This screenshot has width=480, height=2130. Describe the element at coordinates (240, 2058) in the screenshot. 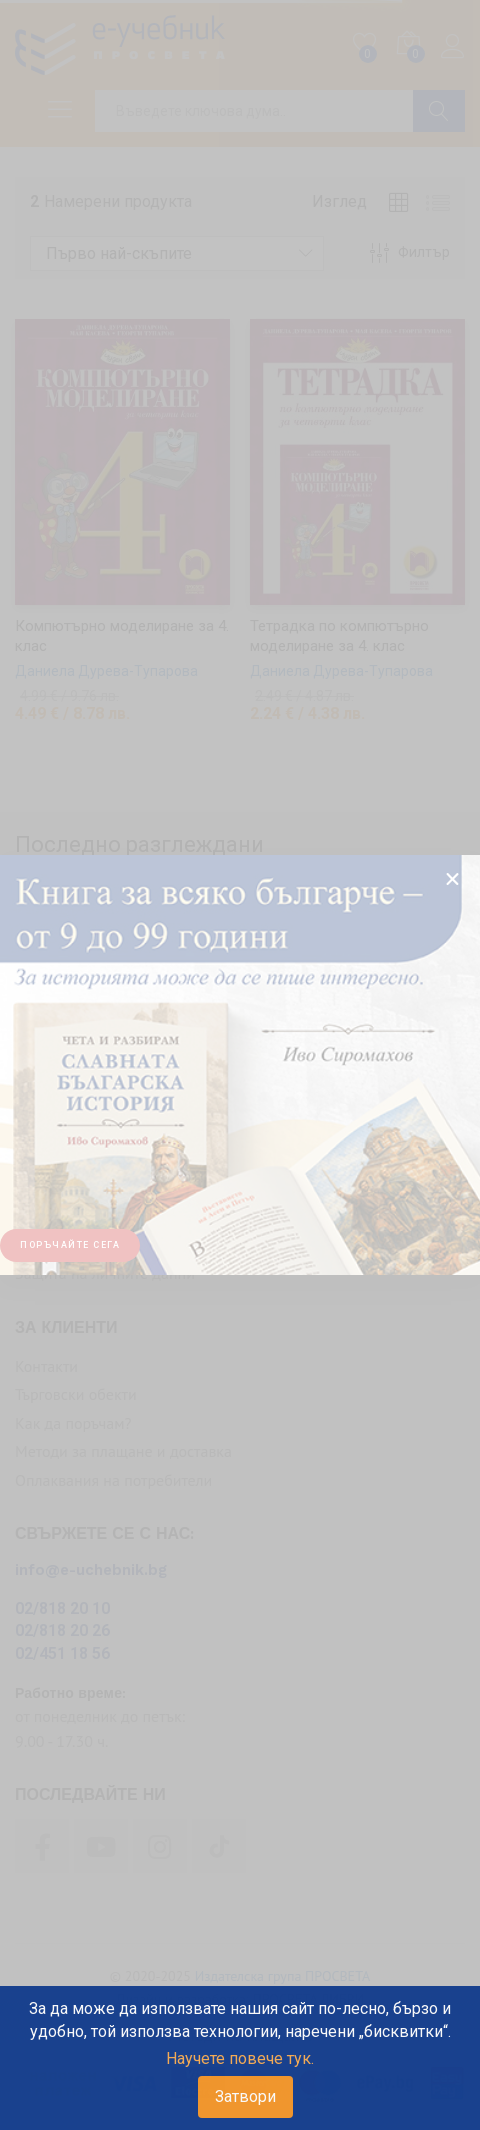

I see `Научете повече тук.` at that location.